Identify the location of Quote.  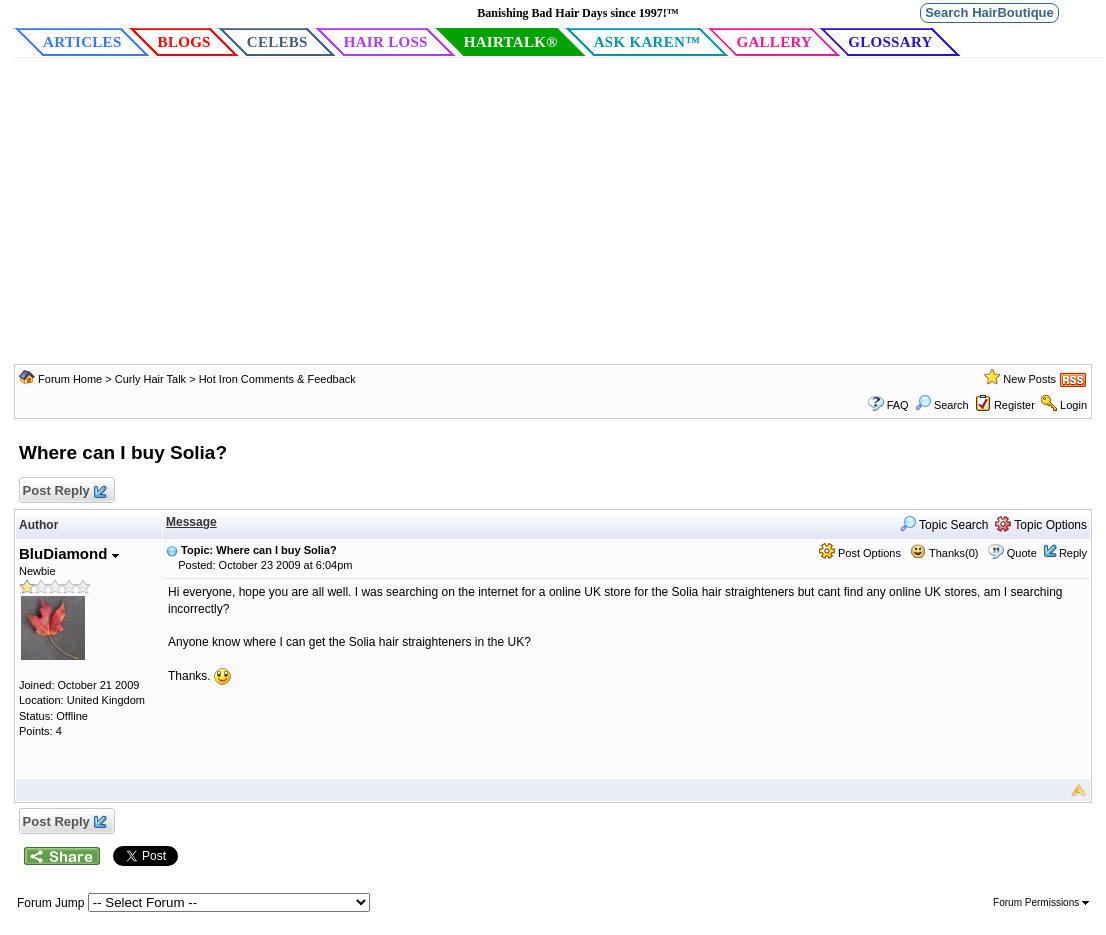
(1022, 553).